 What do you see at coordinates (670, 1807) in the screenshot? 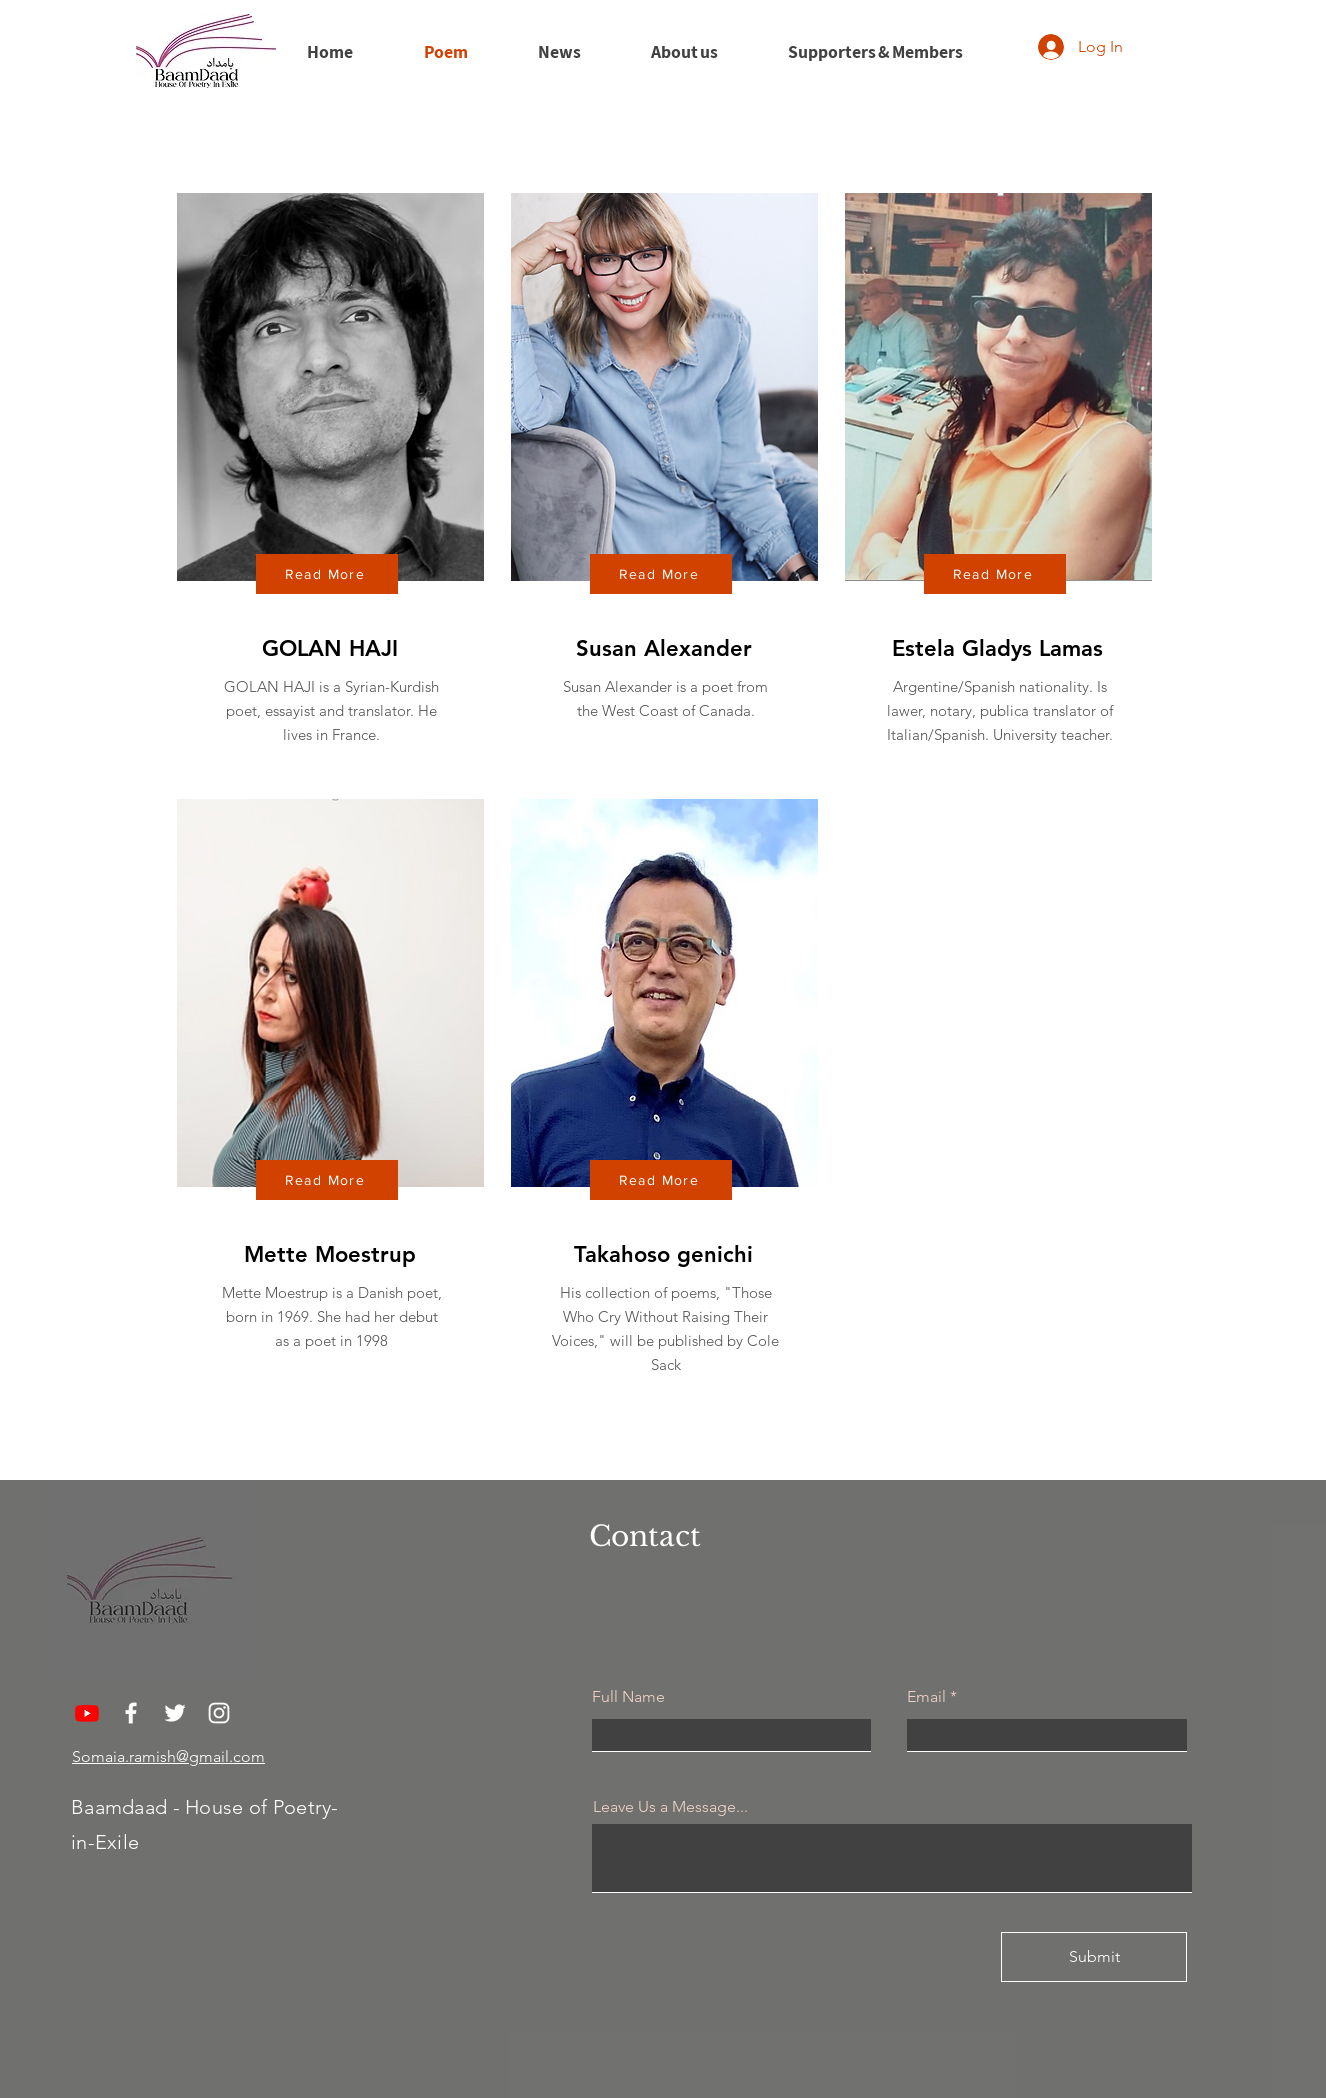
I see `Leave Us a Message...` at bounding box center [670, 1807].